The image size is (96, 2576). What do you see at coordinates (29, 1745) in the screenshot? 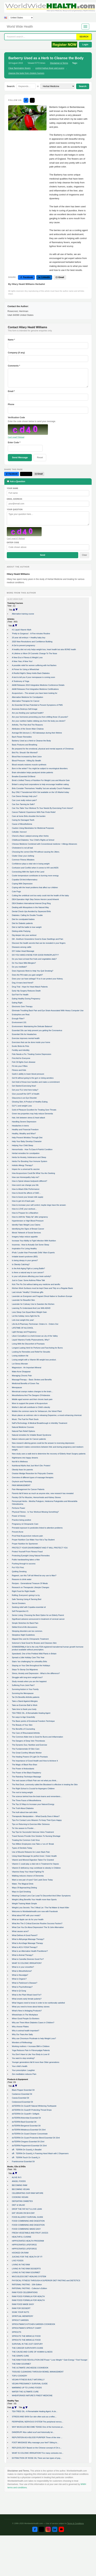
I see `The Dynamic Duo; Nutrition and Exercise` at bounding box center [29, 1745].